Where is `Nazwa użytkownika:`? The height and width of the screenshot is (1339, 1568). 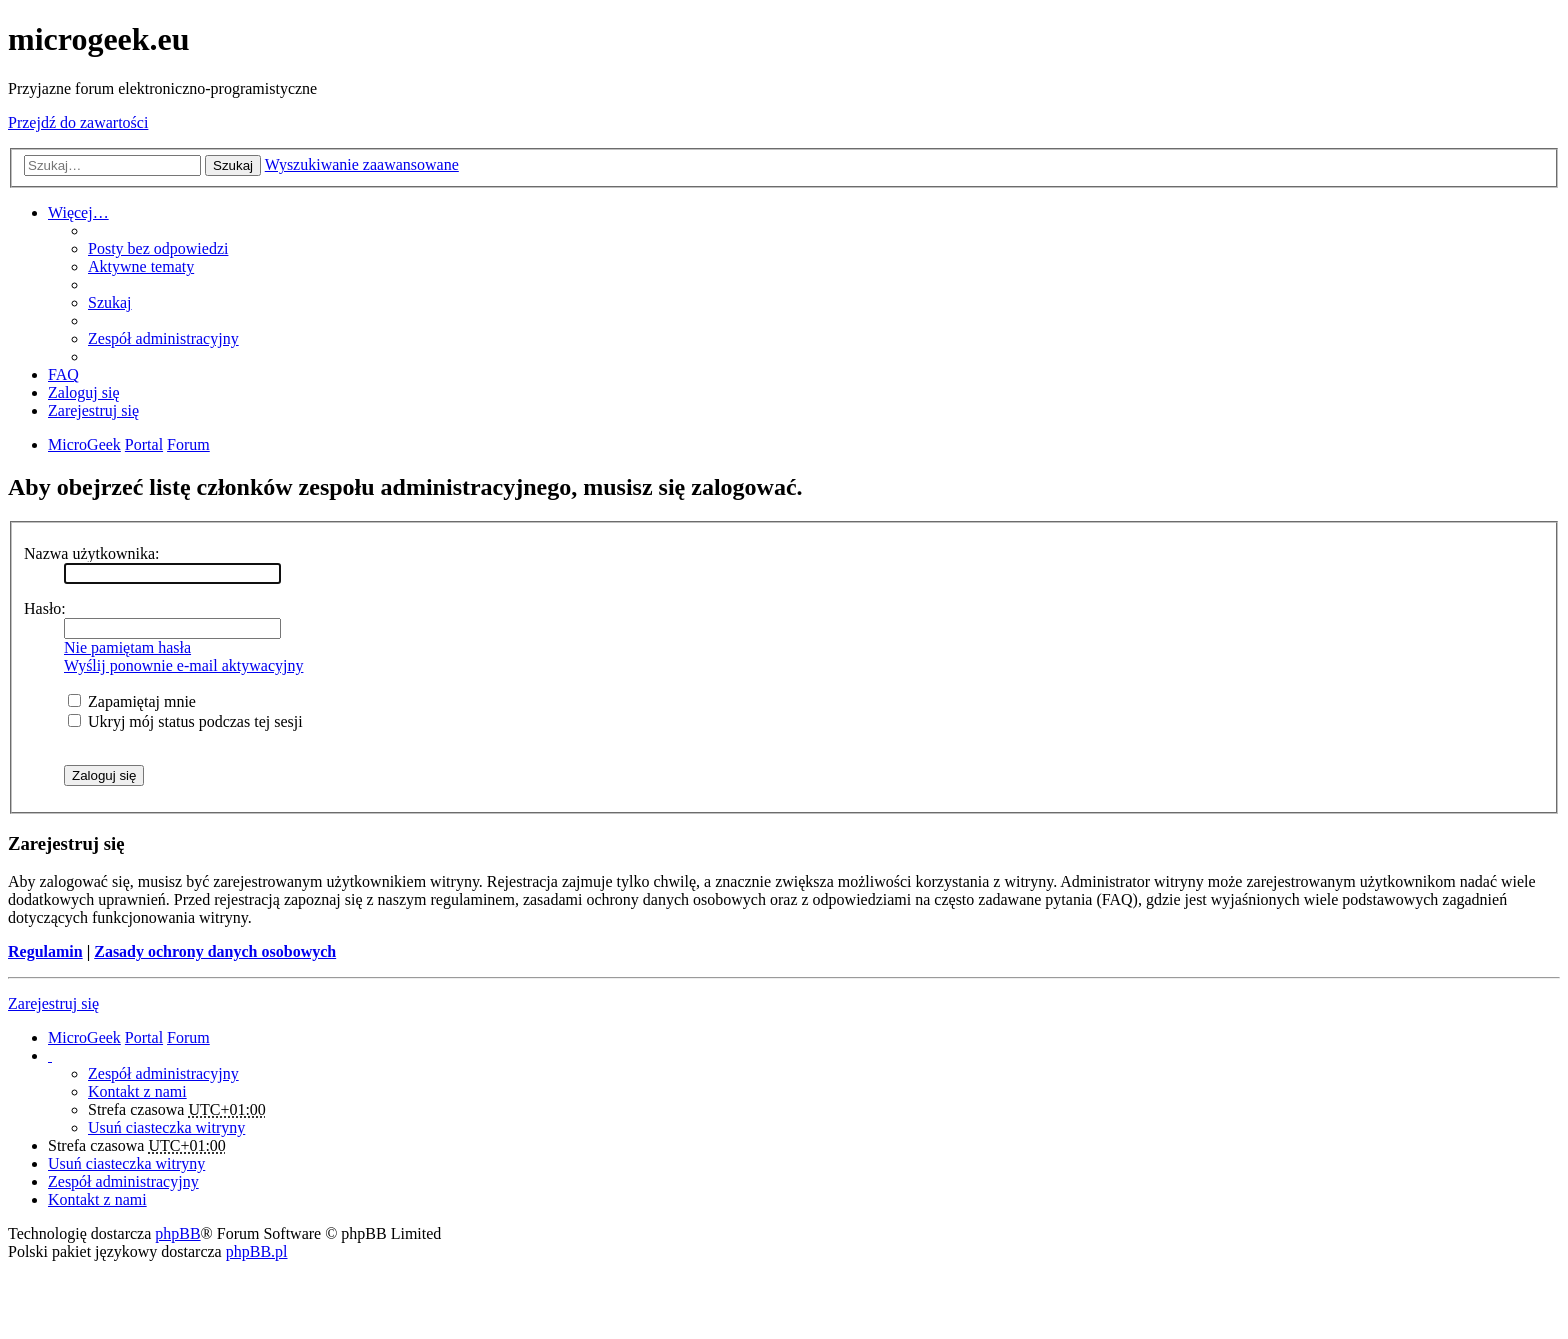
Nazwa użytkownika: is located at coordinates (92, 553).